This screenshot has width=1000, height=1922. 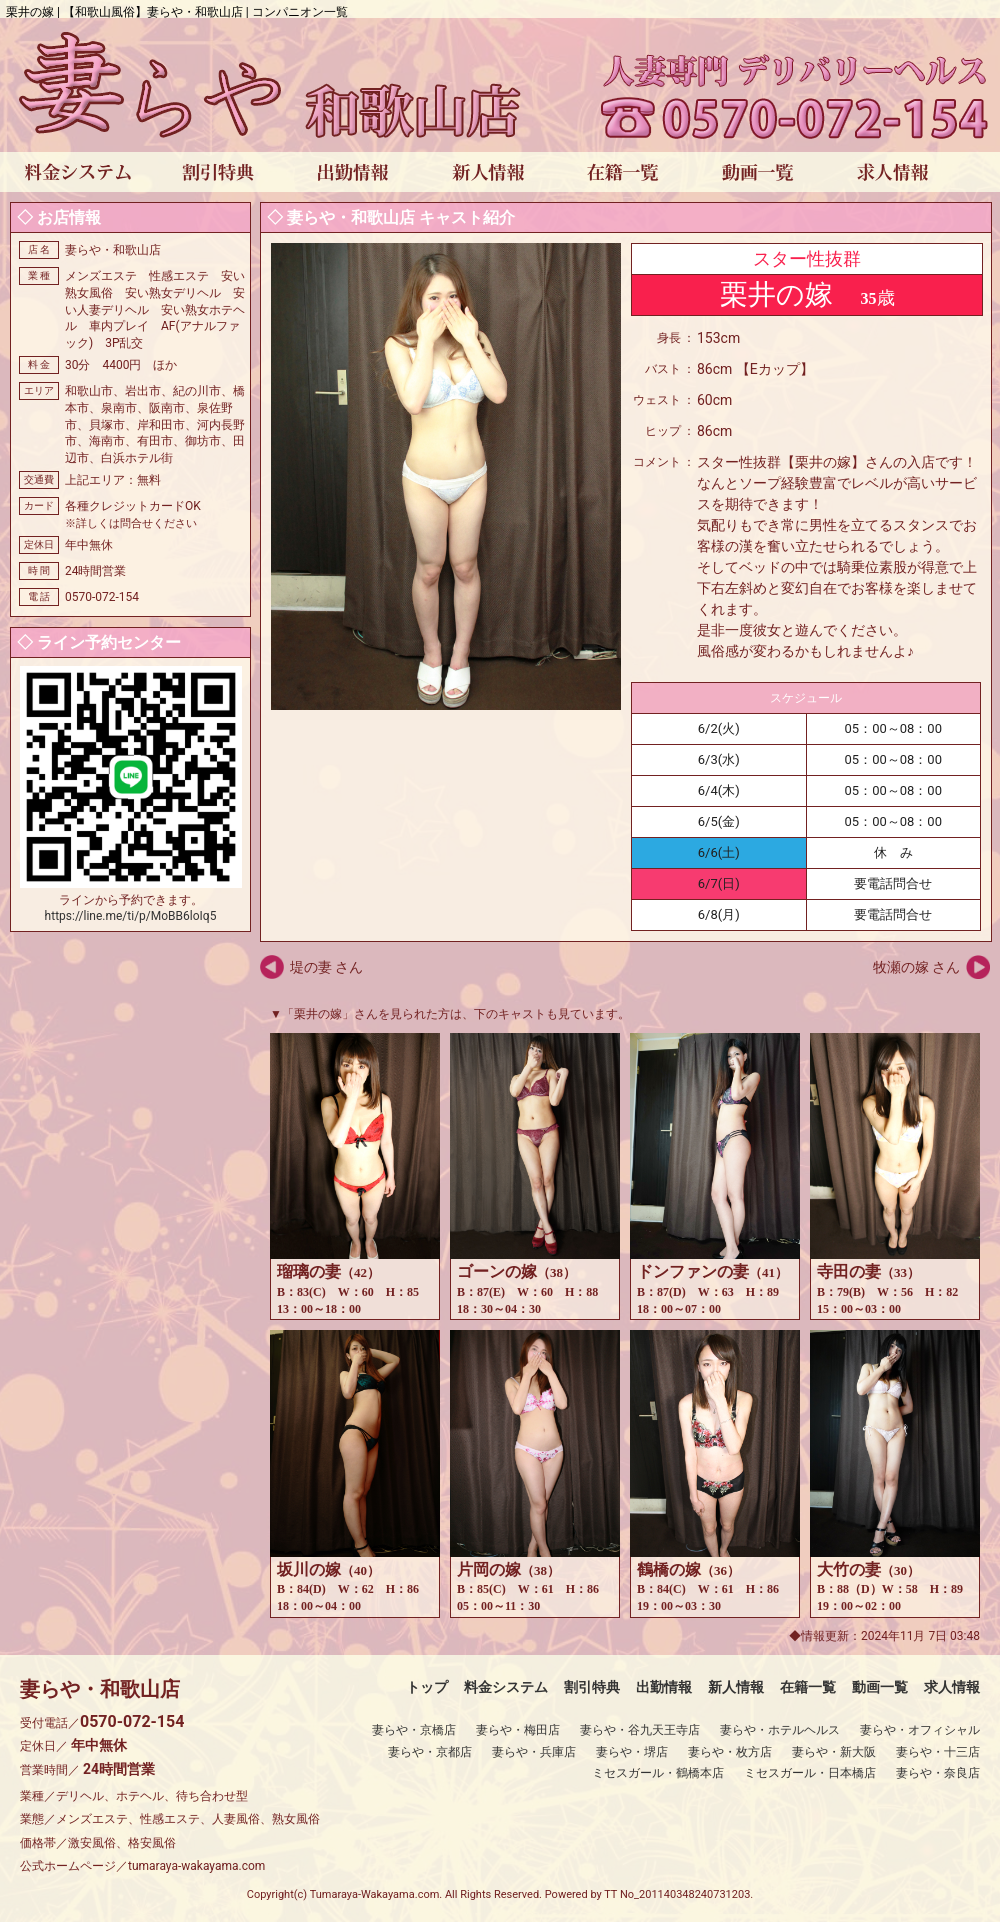 I want to click on 妻らや・京都店, so click(x=430, y=1752).